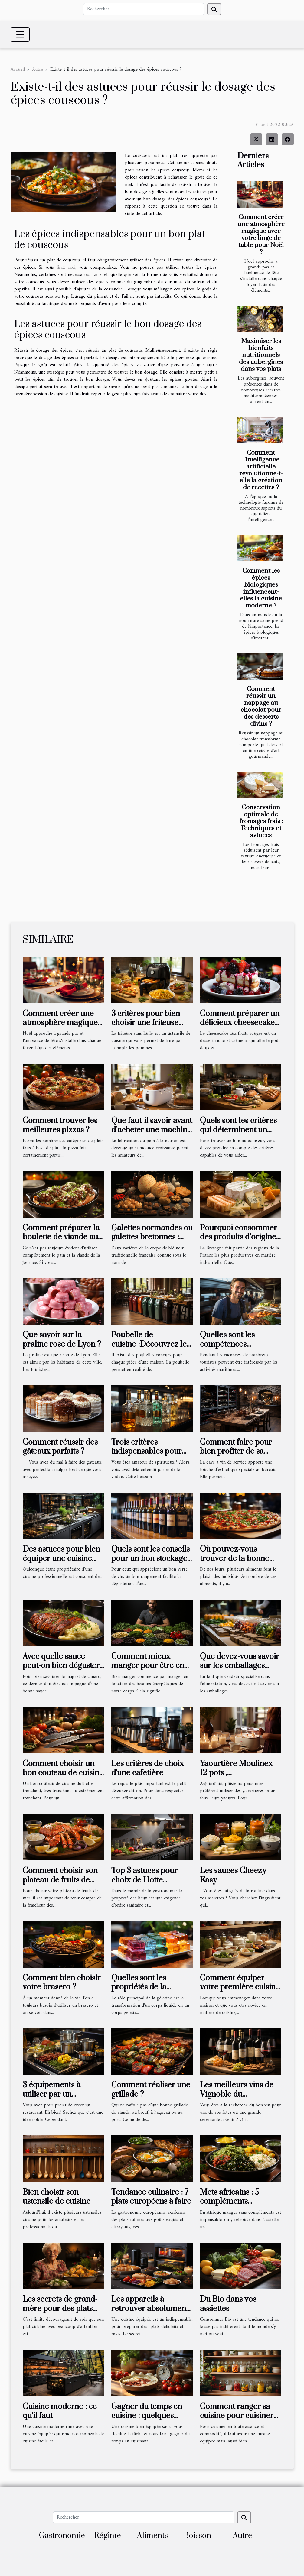  What do you see at coordinates (56, 2099) in the screenshot?
I see `3 équipements à utiliser par un professionnel de la restauration` at bounding box center [56, 2099].